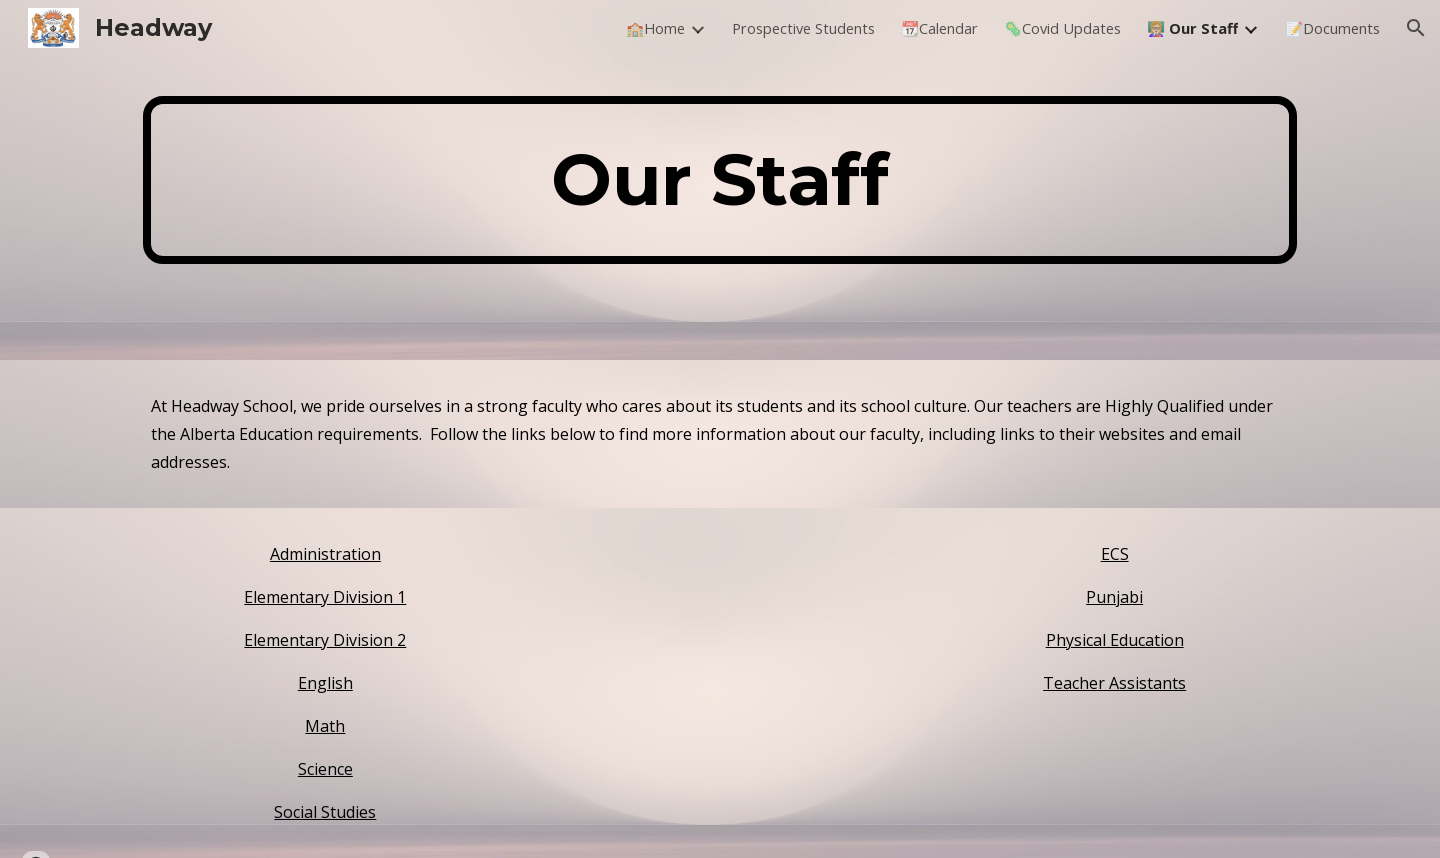 This screenshot has height=858, width=1440. What do you see at coordinates (325, 683) in the screenshot?
I see `English` at bounding box center [325, 683].